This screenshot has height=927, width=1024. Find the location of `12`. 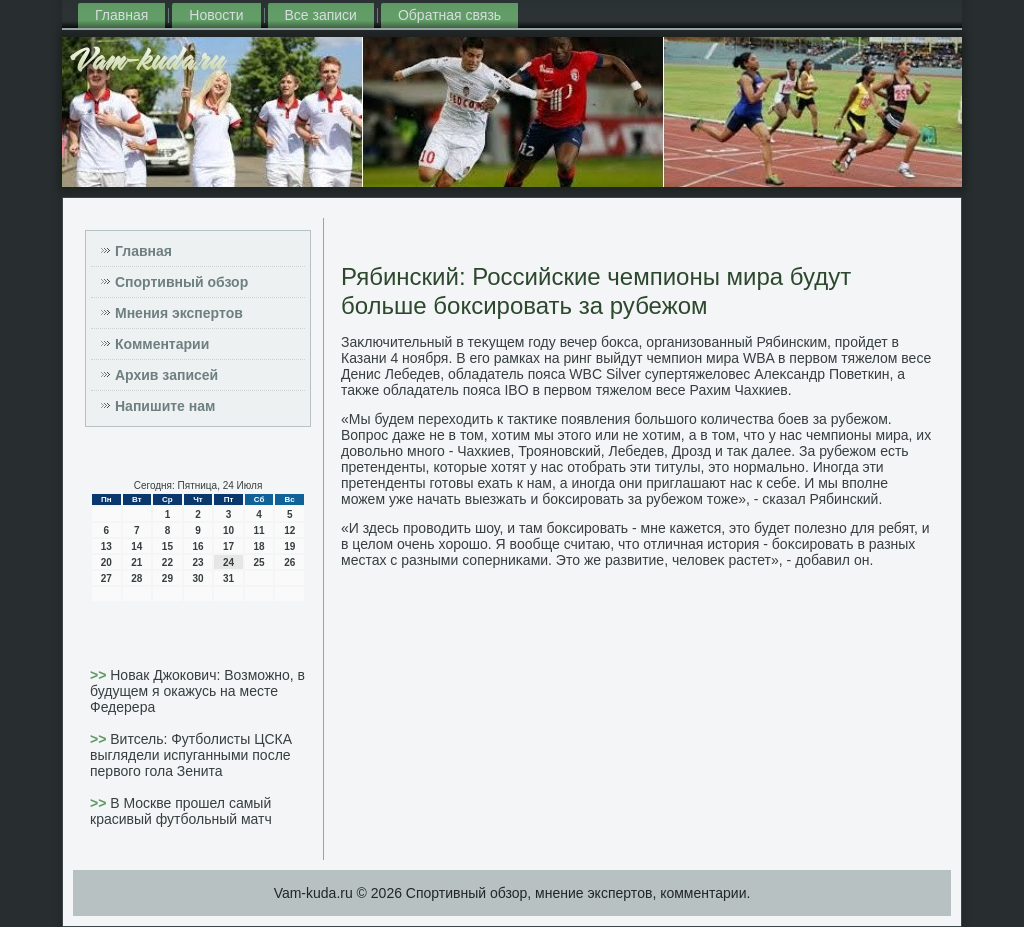

12 is located at coordinates (289, 530).